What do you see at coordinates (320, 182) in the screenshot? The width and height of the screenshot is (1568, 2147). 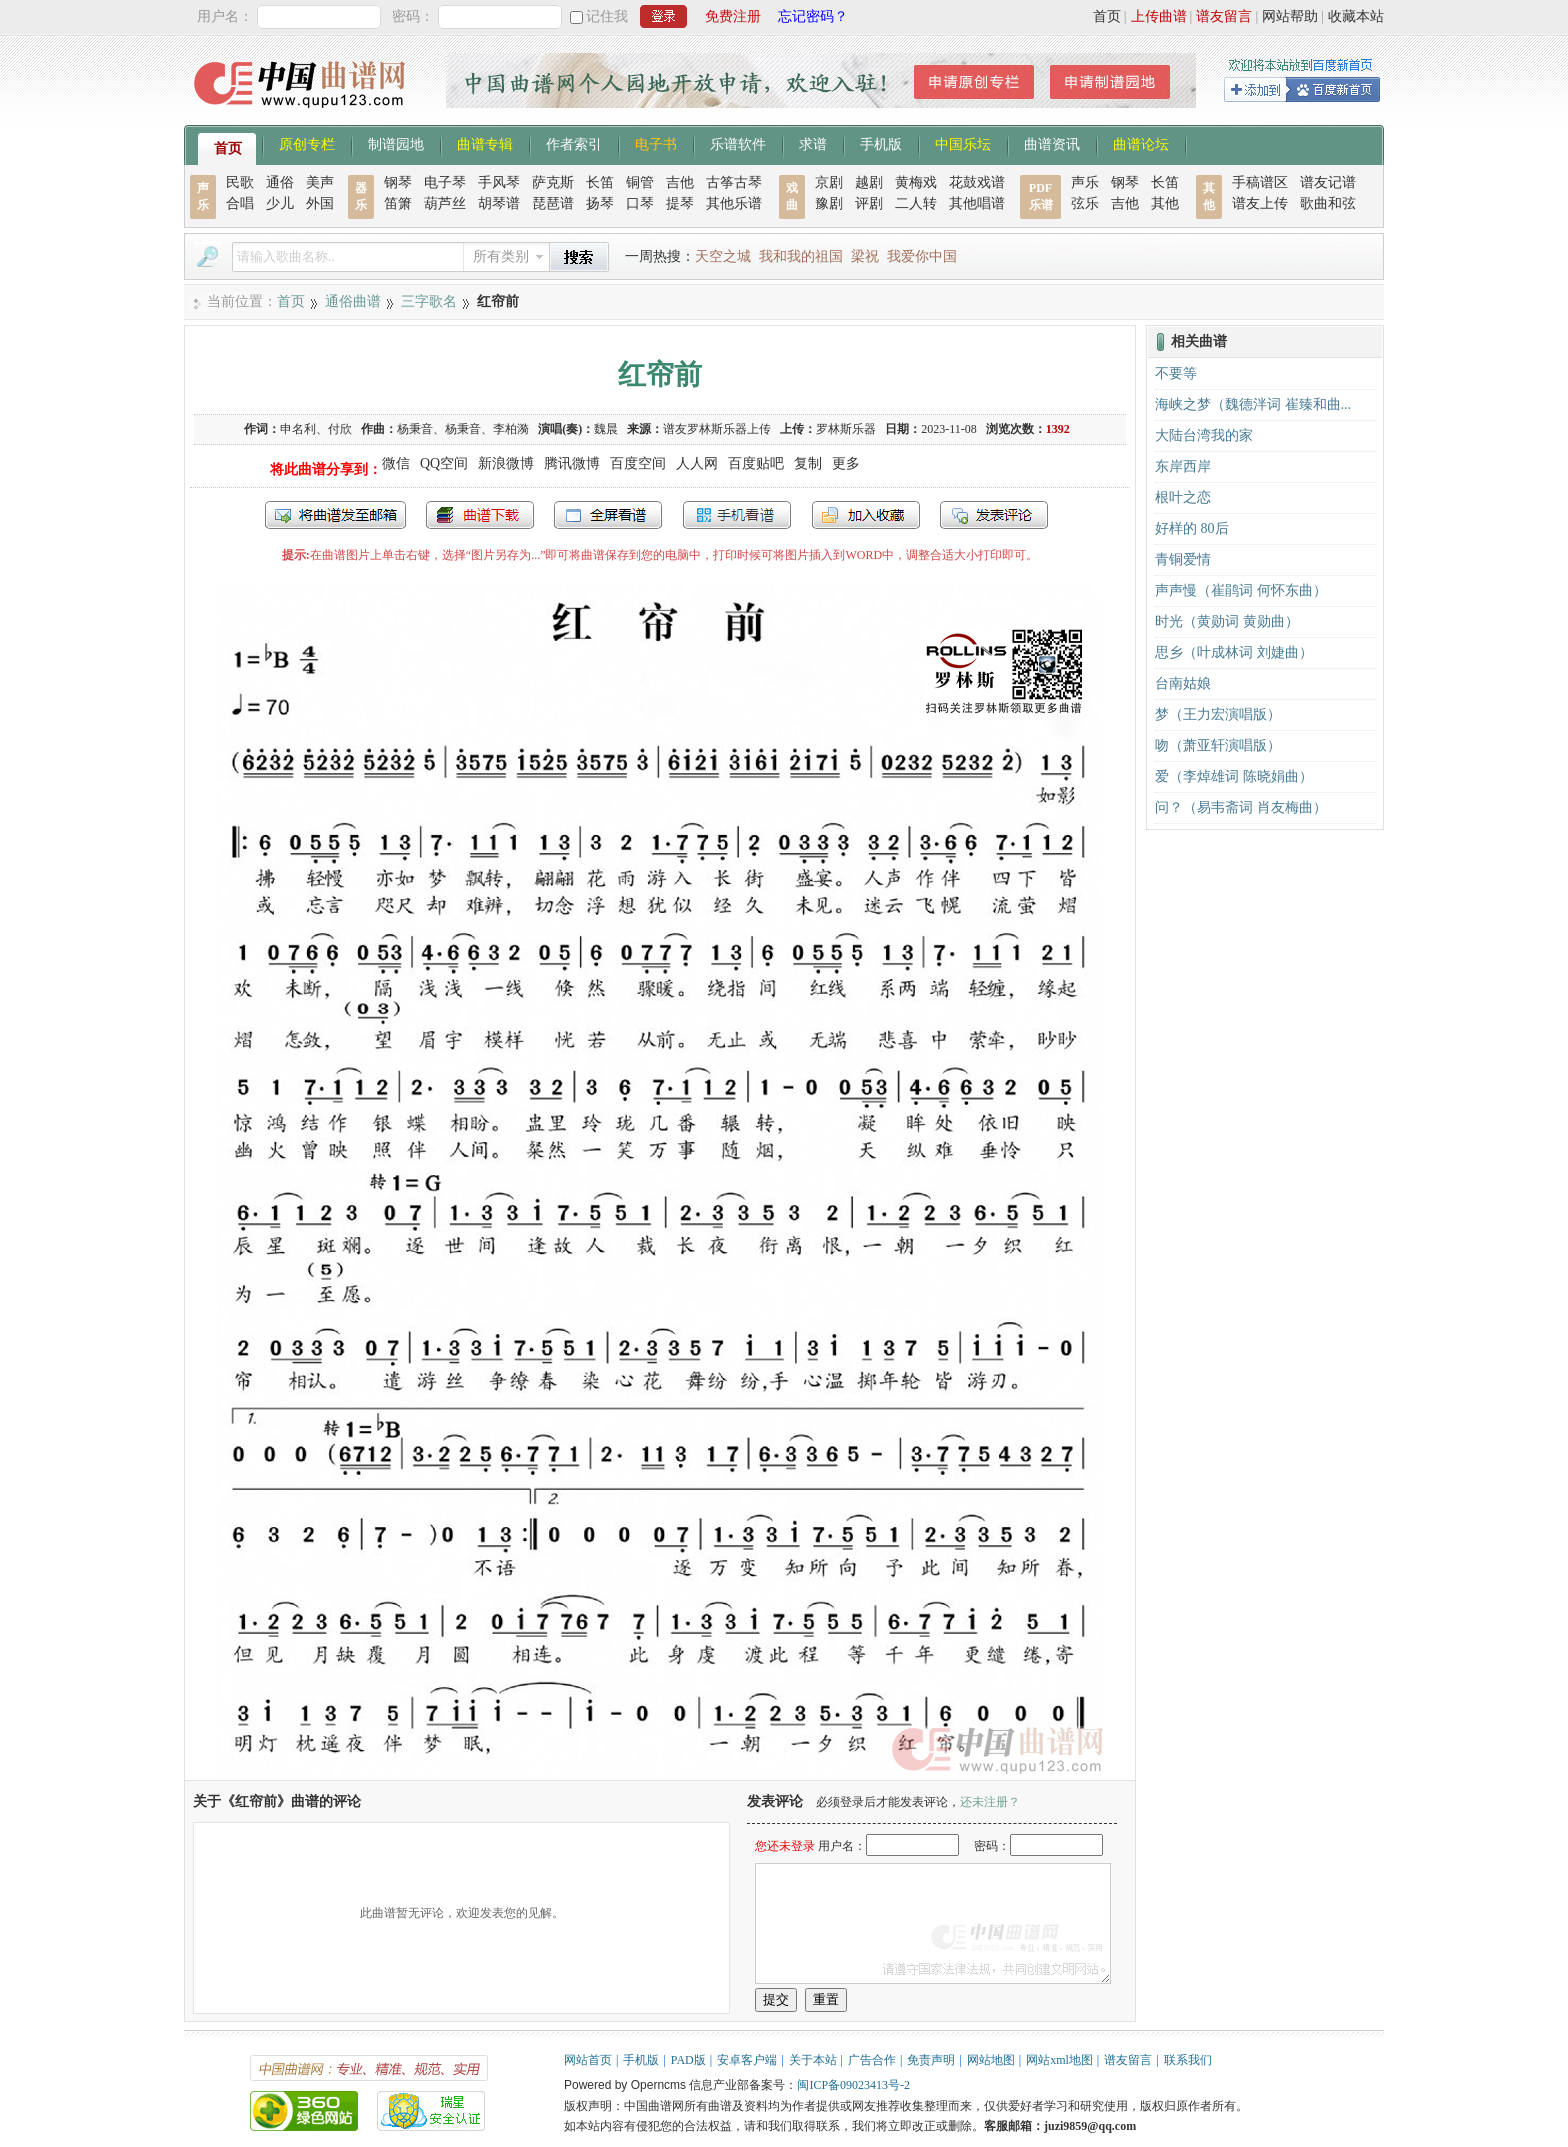 I see `美声` at bounding box center [320, 182].